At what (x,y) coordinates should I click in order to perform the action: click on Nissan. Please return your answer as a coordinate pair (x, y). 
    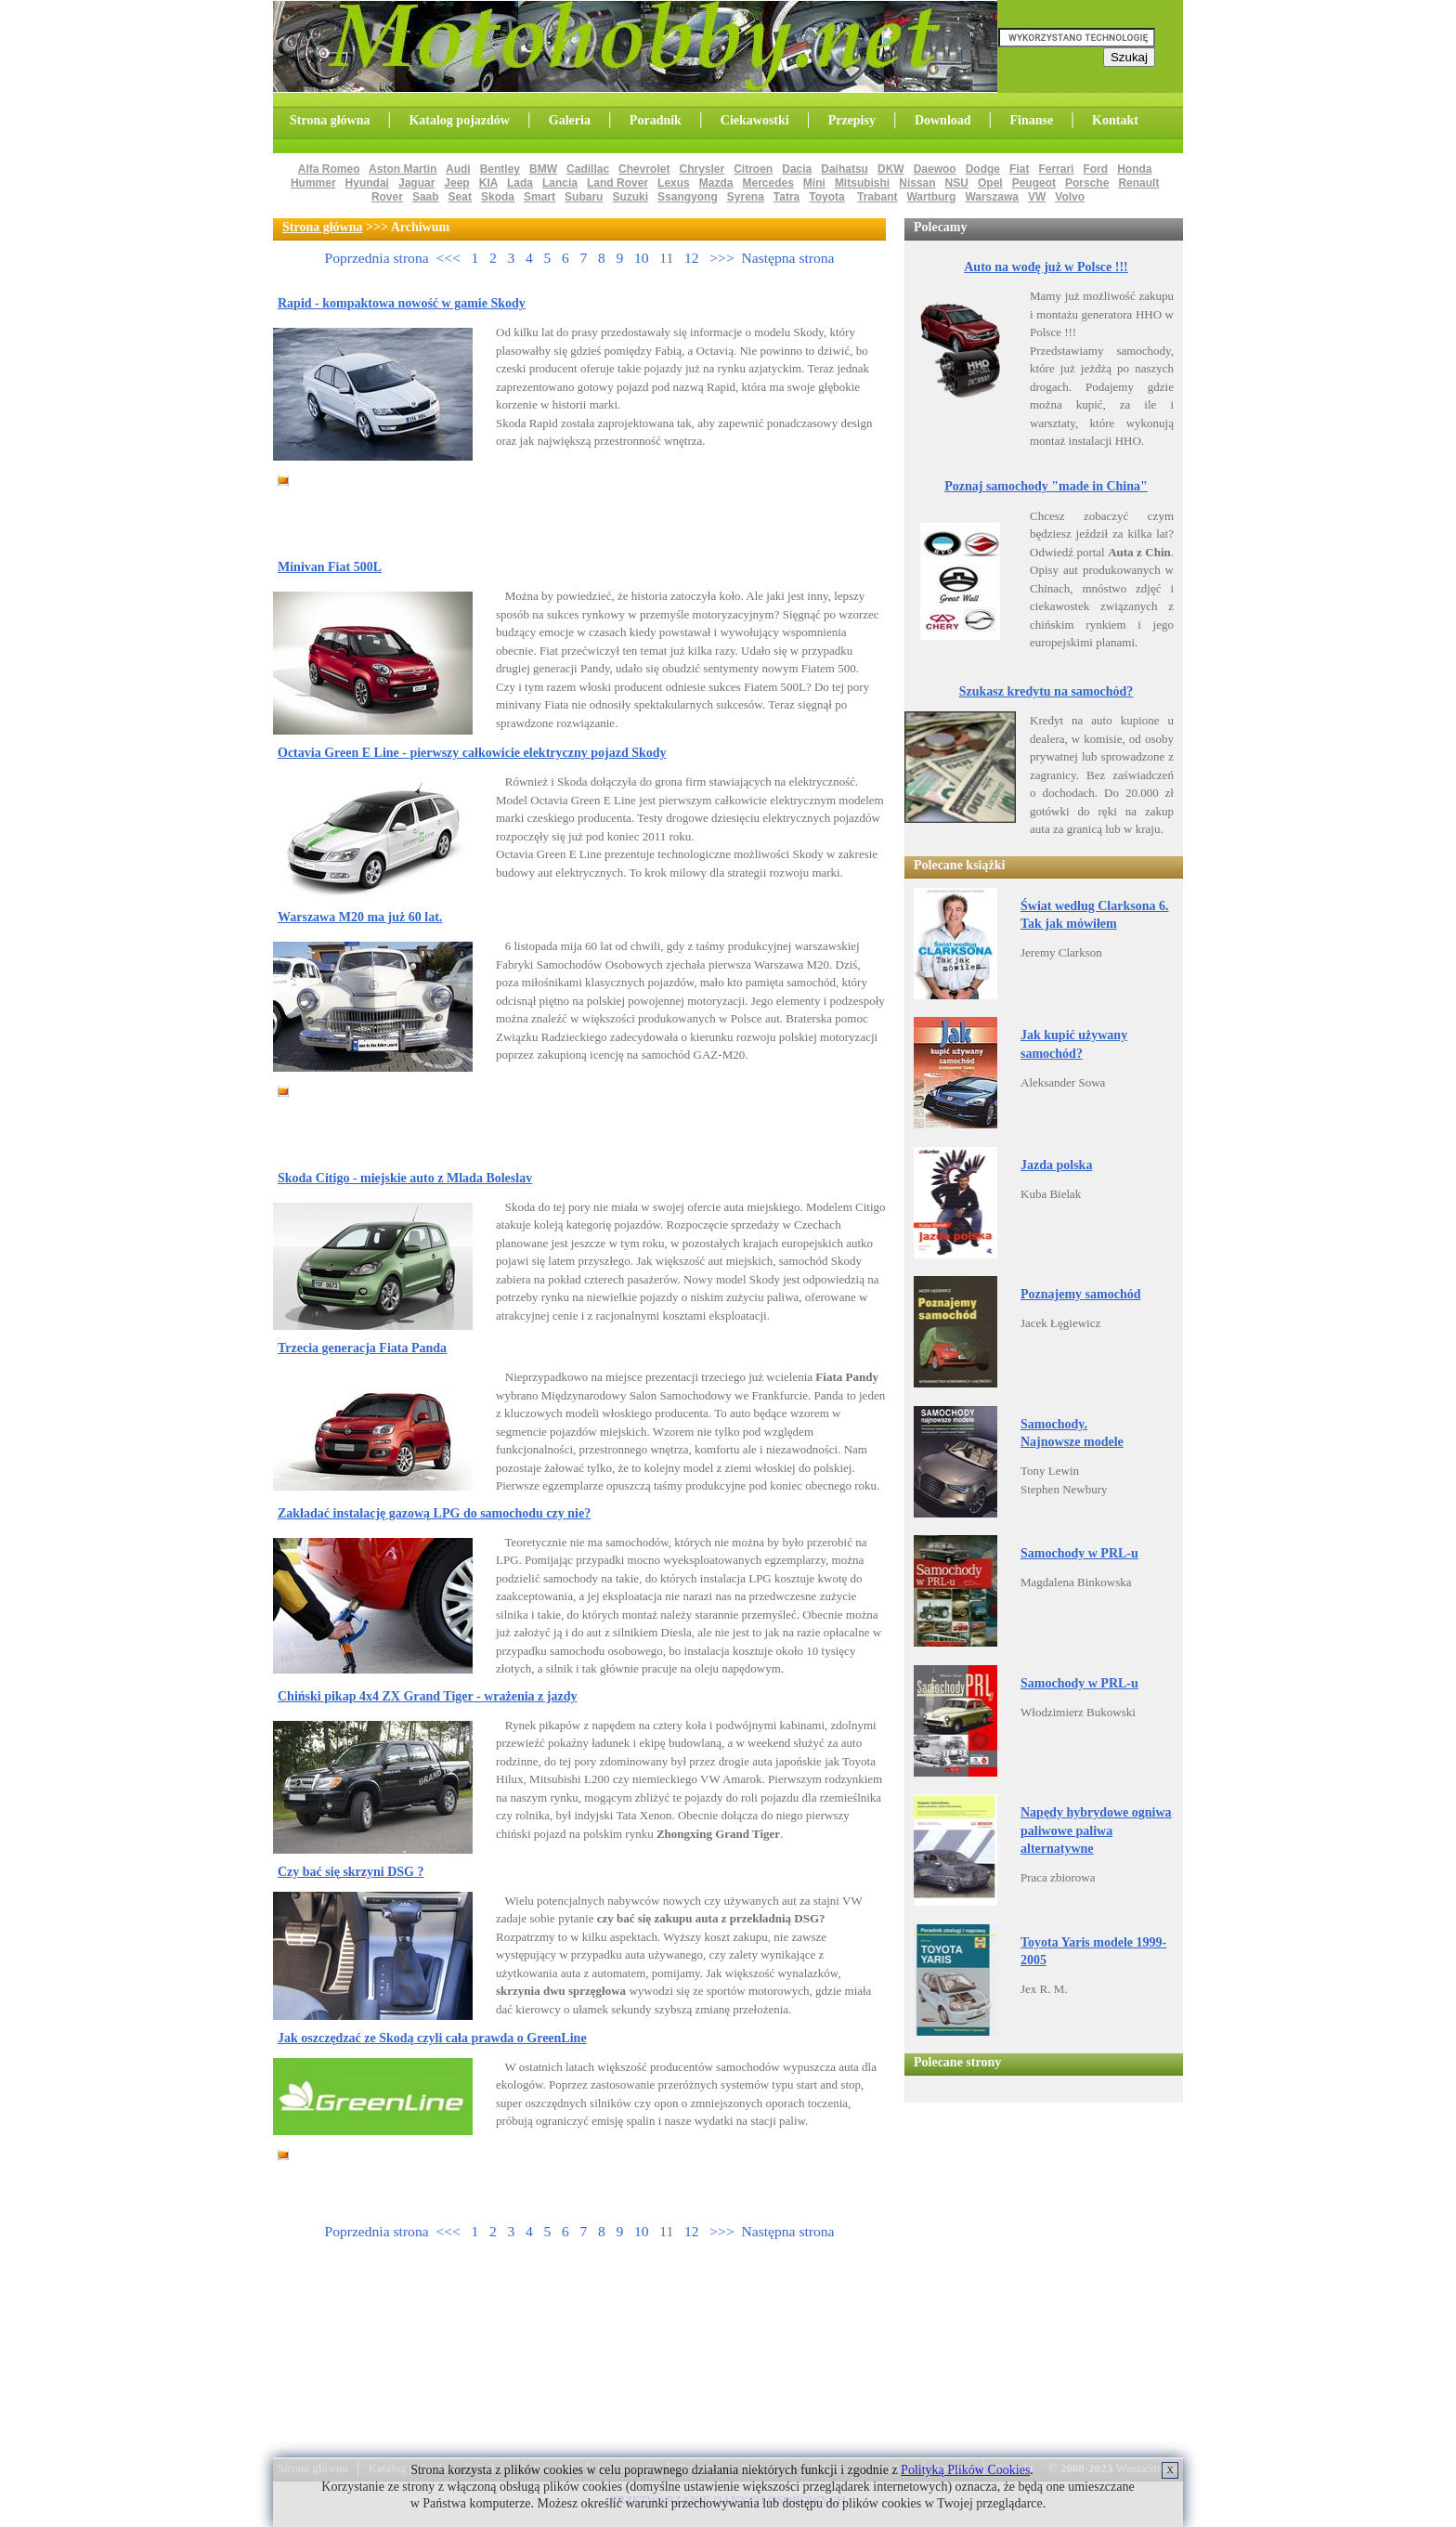
    Looking at the image, I should click on (917, 182).